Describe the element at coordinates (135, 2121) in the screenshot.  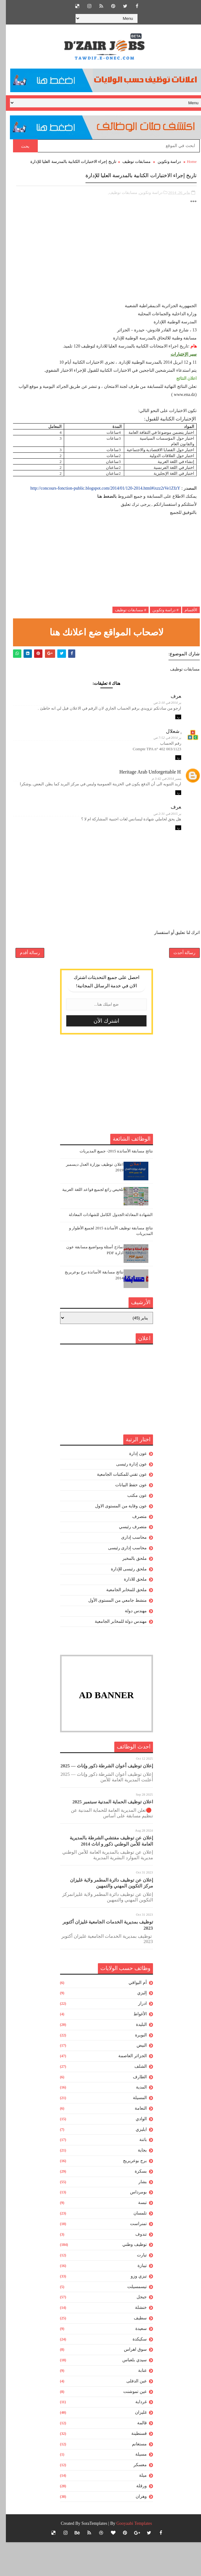
I see `المدية` at that location.